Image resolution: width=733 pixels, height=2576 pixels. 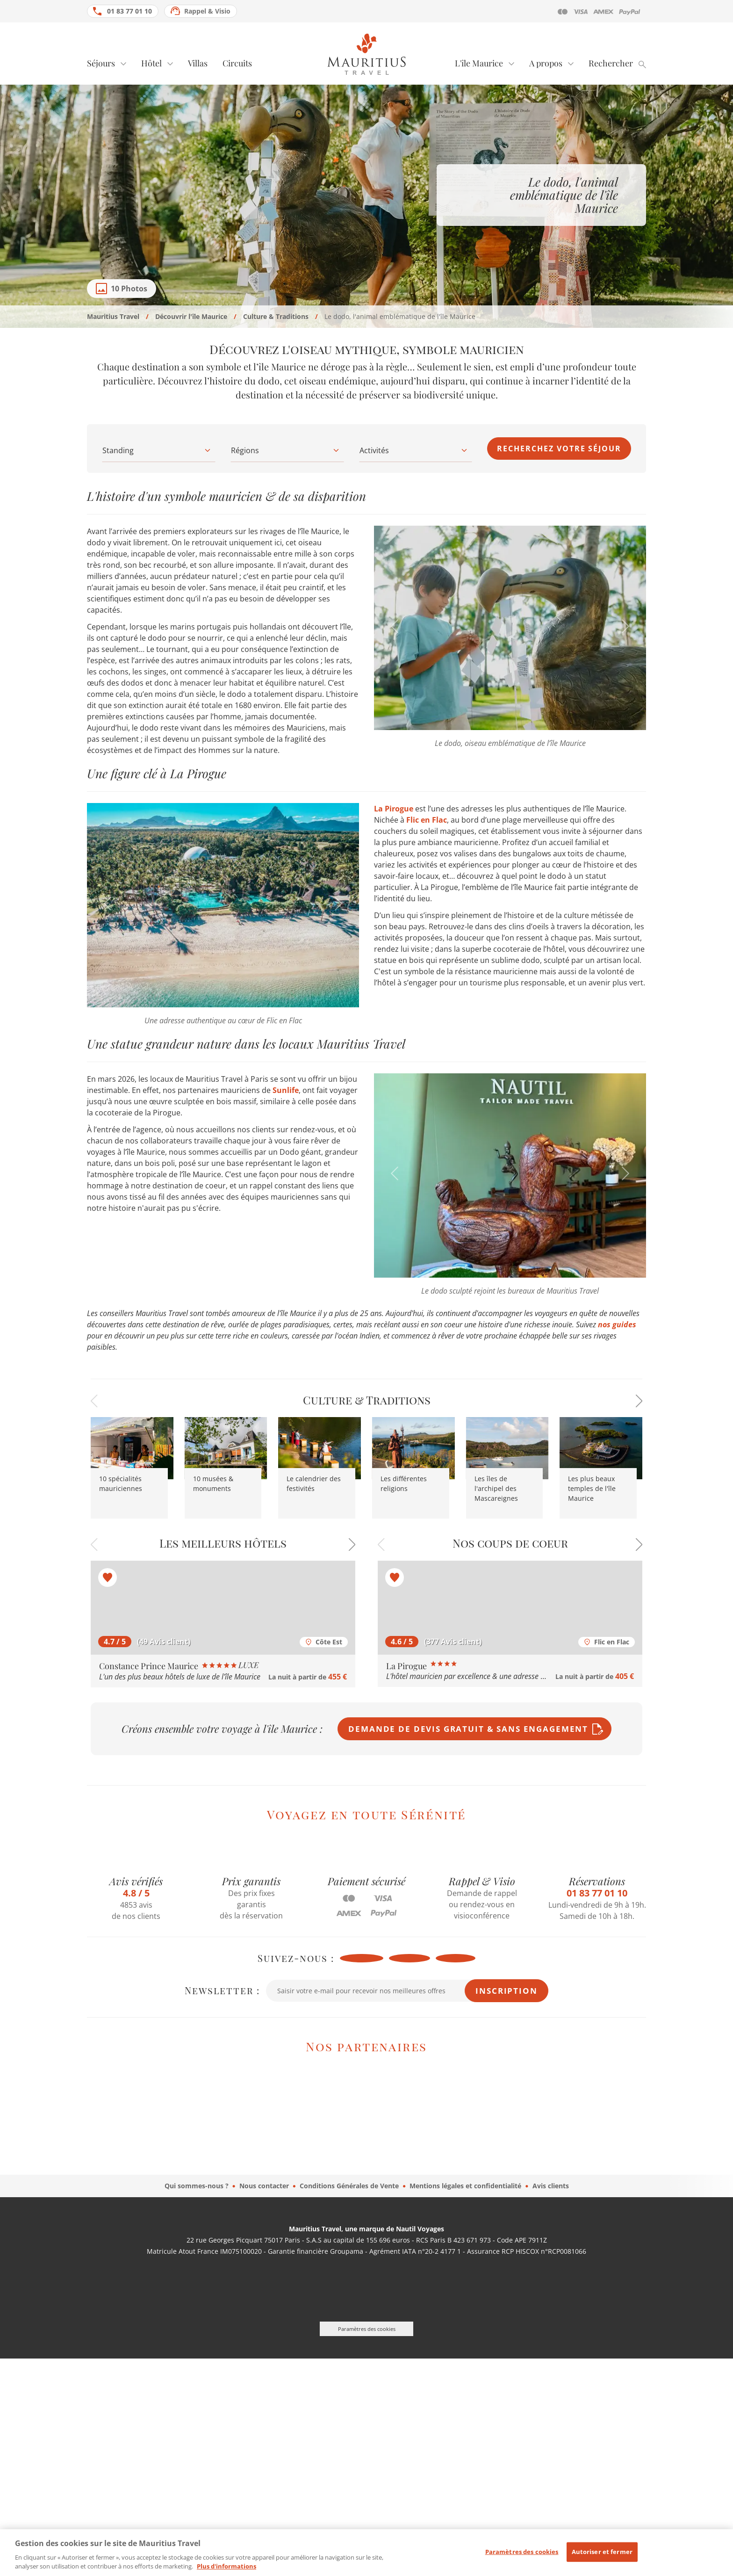 I want to click on Les plus beaux temples de l'île Maurice, so click(x=592, y=1488).